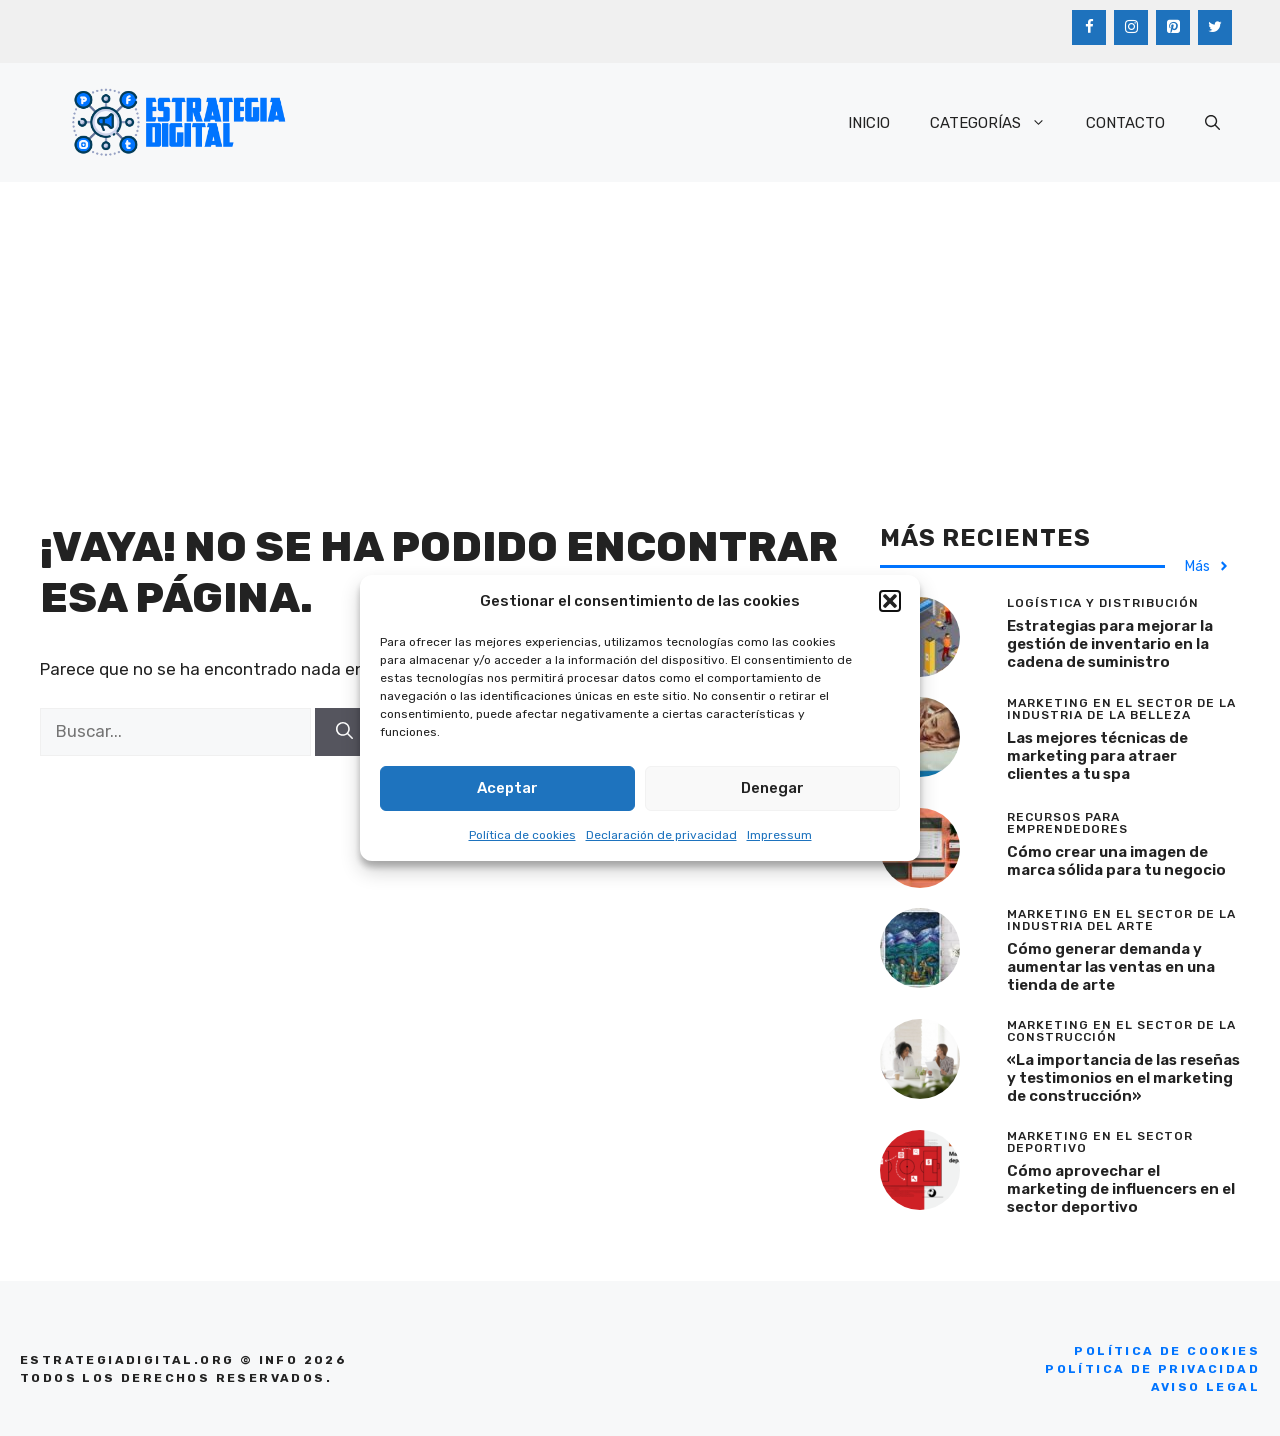 The height and width of the screenshot is (1436, 1280). I want to click on [Buscar], so click(344, 732).